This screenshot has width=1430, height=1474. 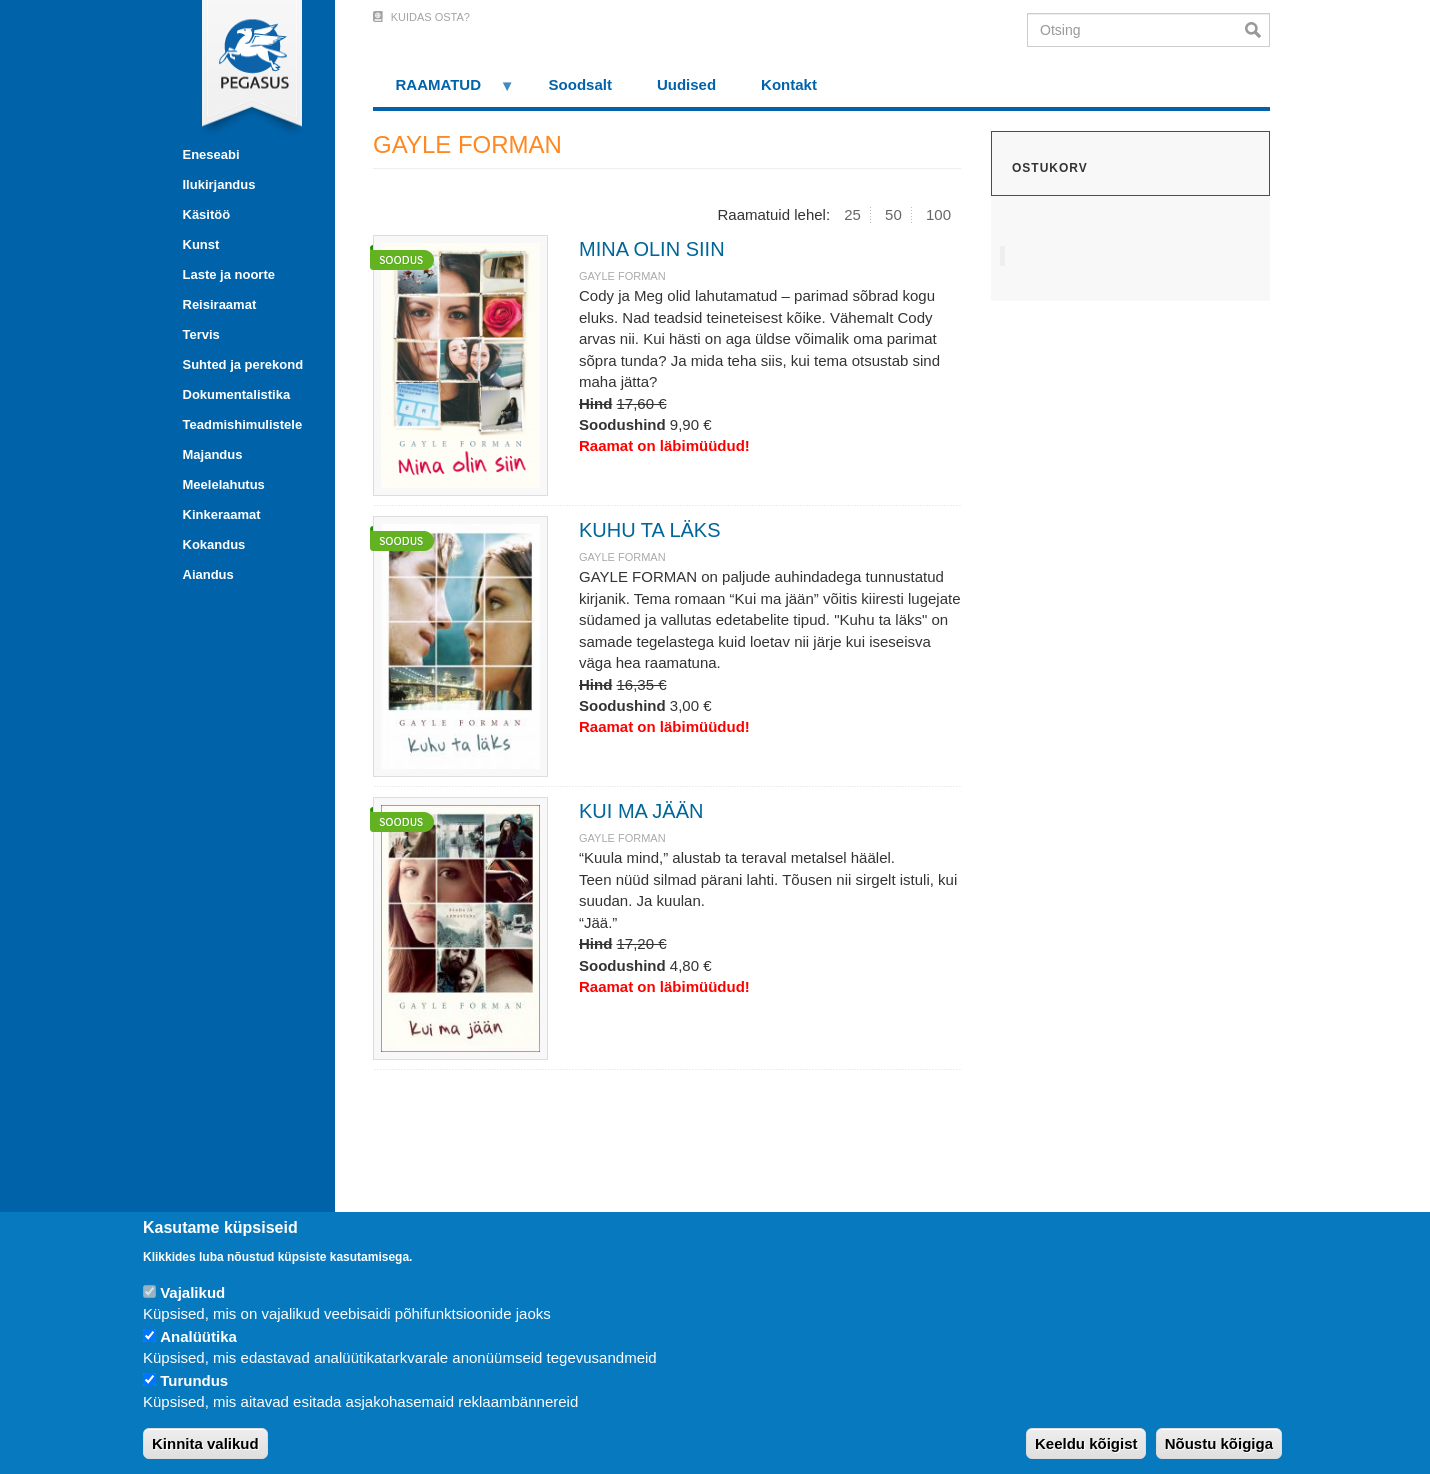 I want to click on Käsitöö, so click(x=207, y=214).